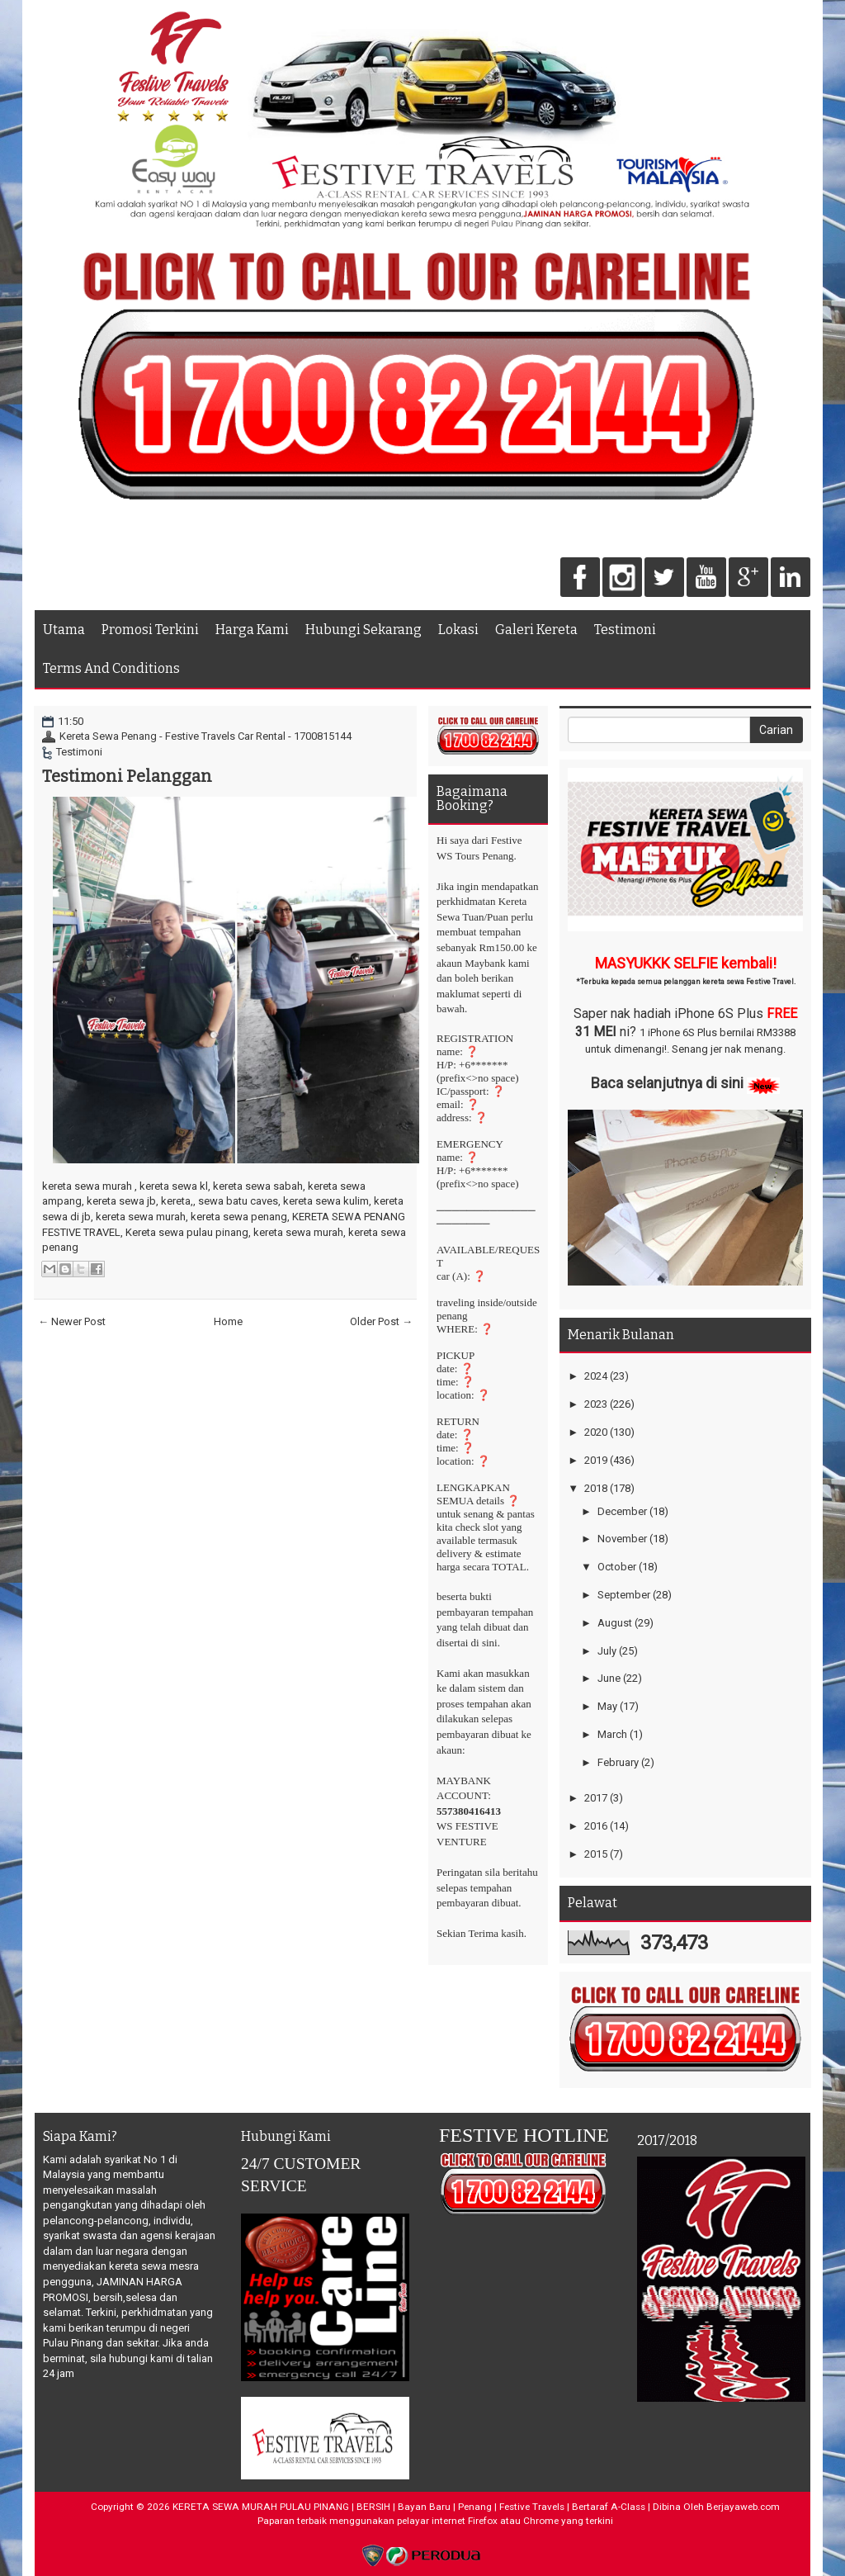 Image resolution: width=845 pixels, height=2576 pixels. I want to click on 2016, so click(595, 1826).